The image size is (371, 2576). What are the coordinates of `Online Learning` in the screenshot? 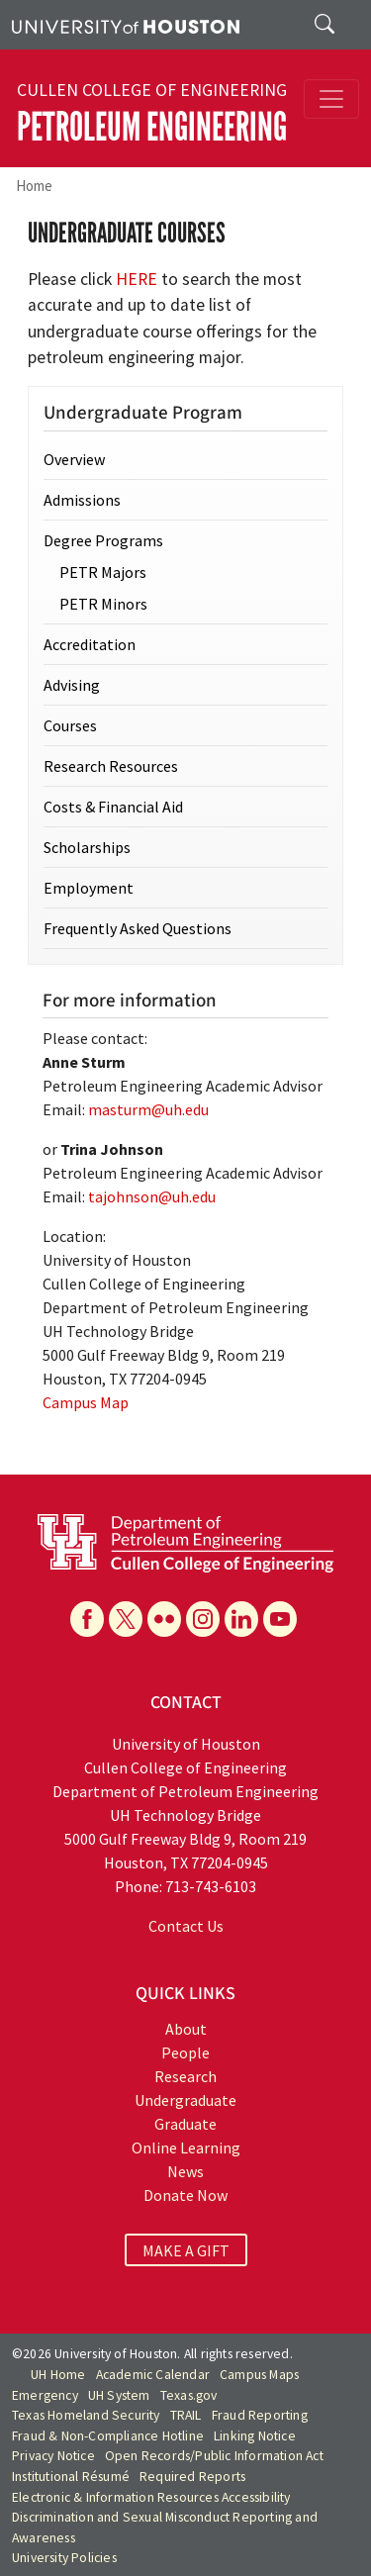 It's located at (186, 2147).